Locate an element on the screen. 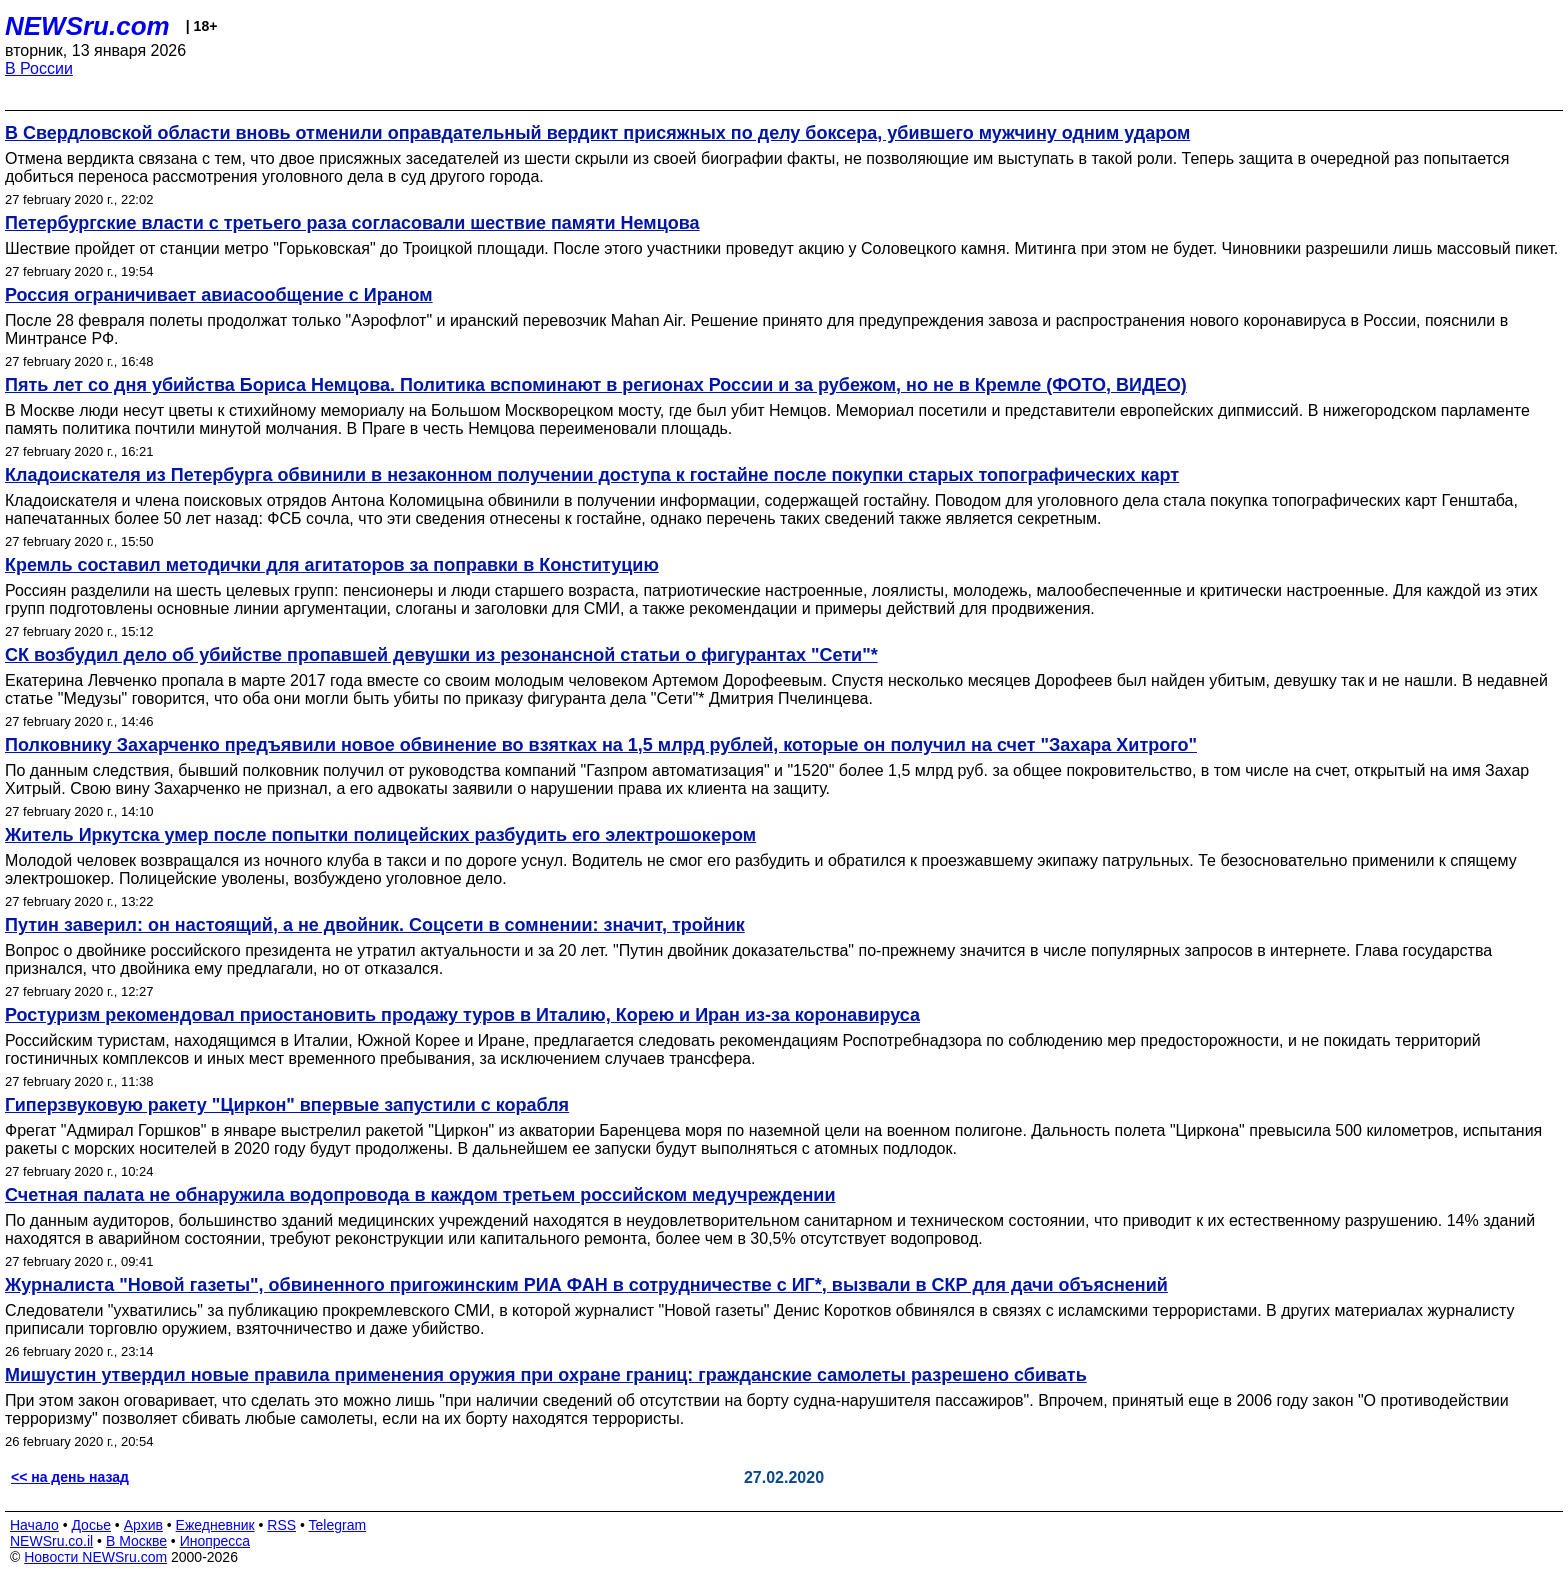  СК возбудил дело об убийстве пропавшей девушки из резонансной статьи о фигурантах "Сети"* is located at coordinates (441, 655).